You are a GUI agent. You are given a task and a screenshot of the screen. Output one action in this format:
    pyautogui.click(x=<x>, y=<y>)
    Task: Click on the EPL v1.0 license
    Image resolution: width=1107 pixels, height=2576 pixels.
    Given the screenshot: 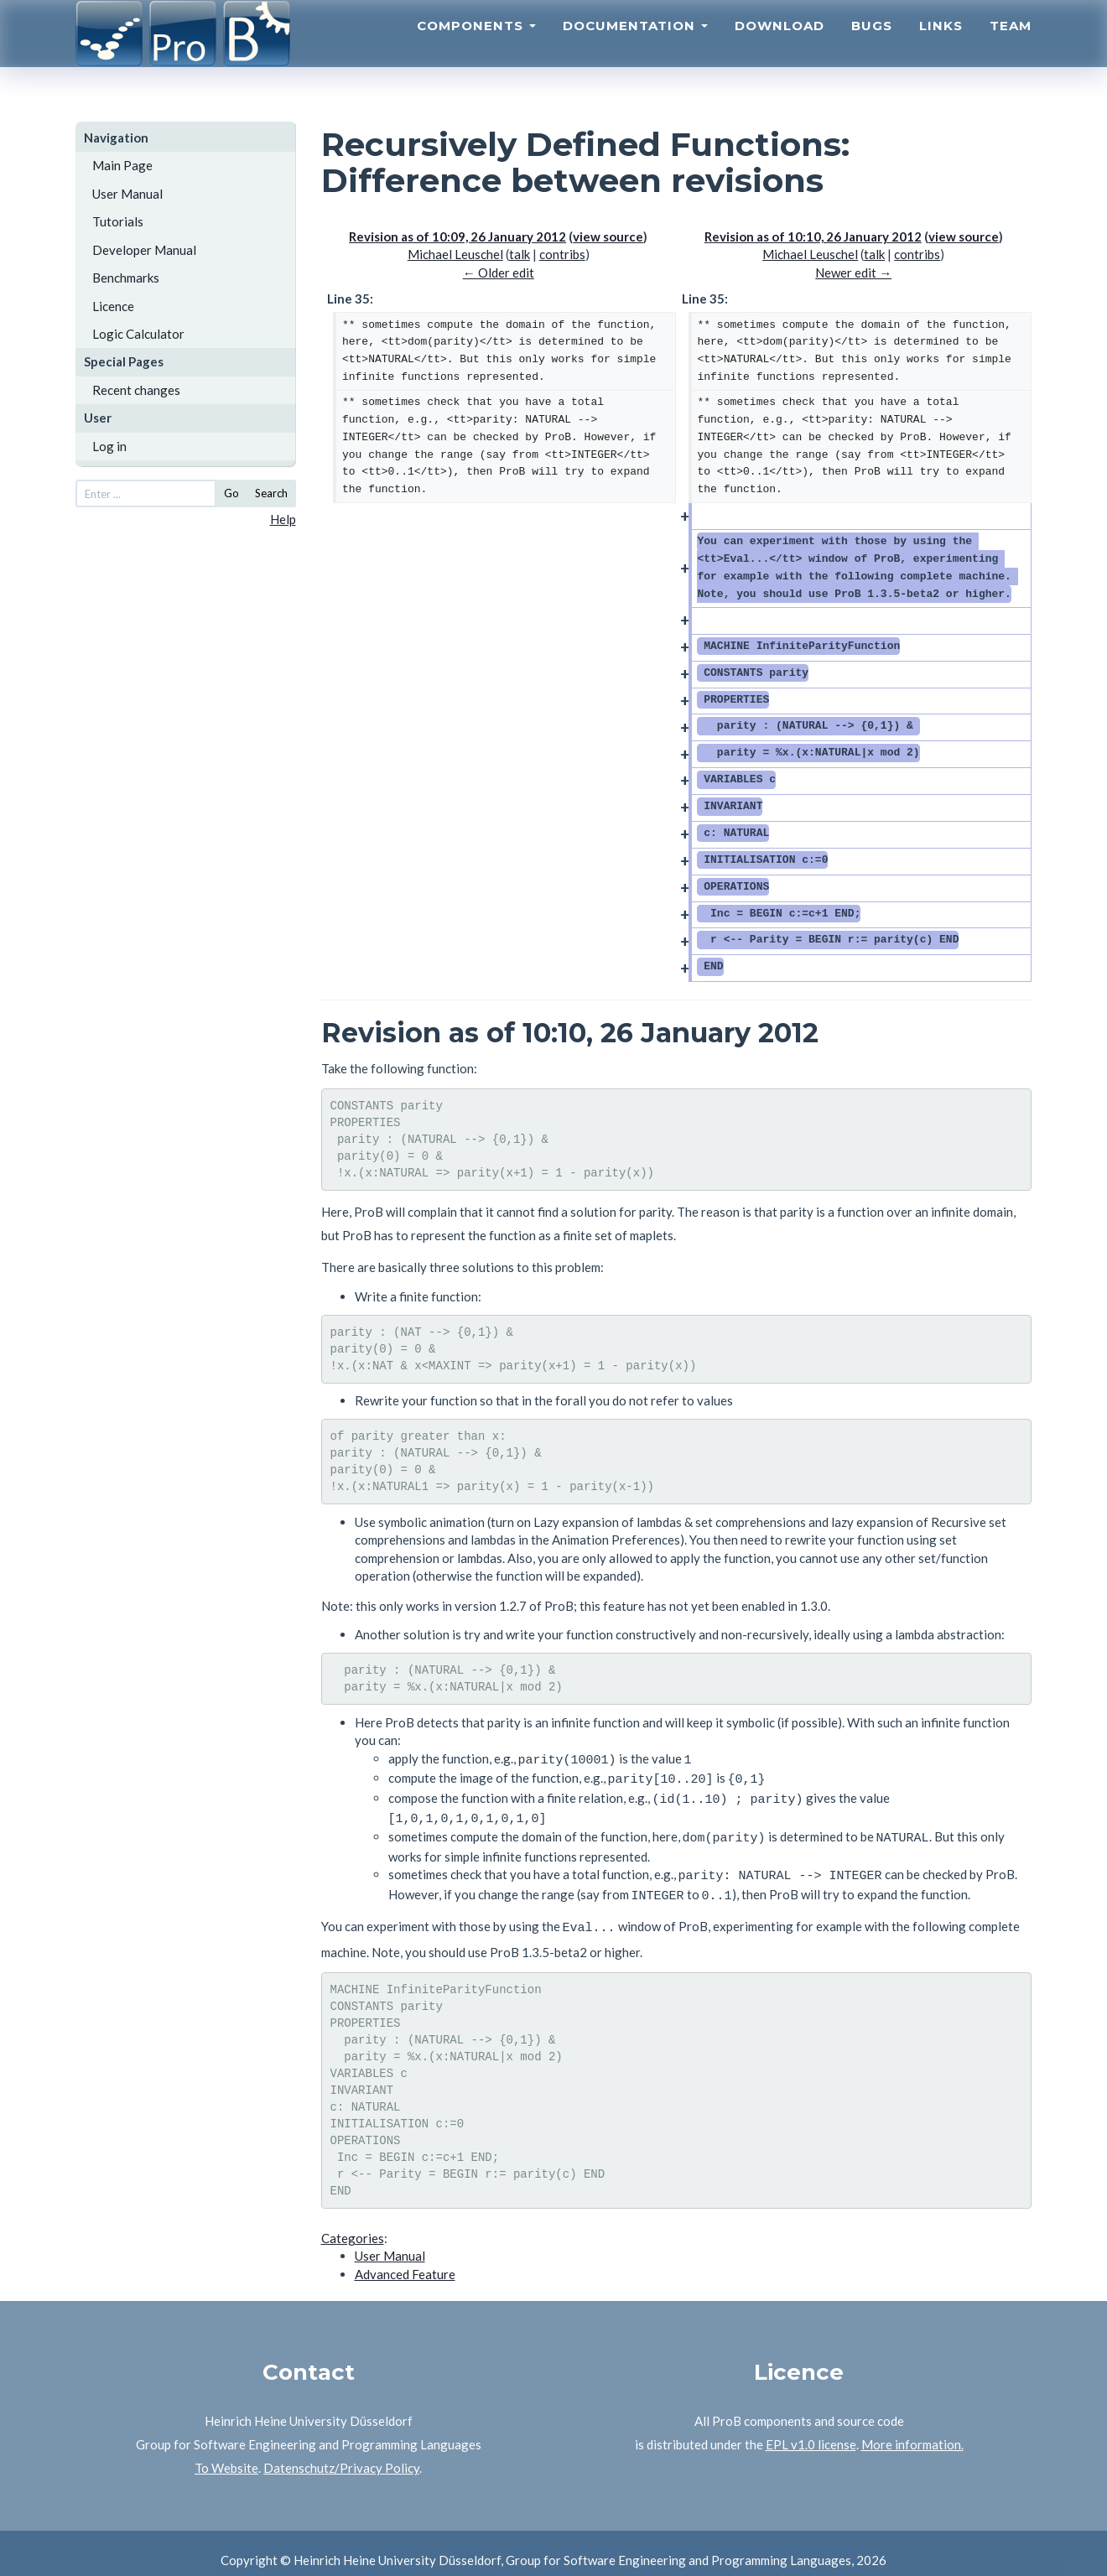 What is the action you would take?
    pyautogui.click(x=811, y=2430)
    